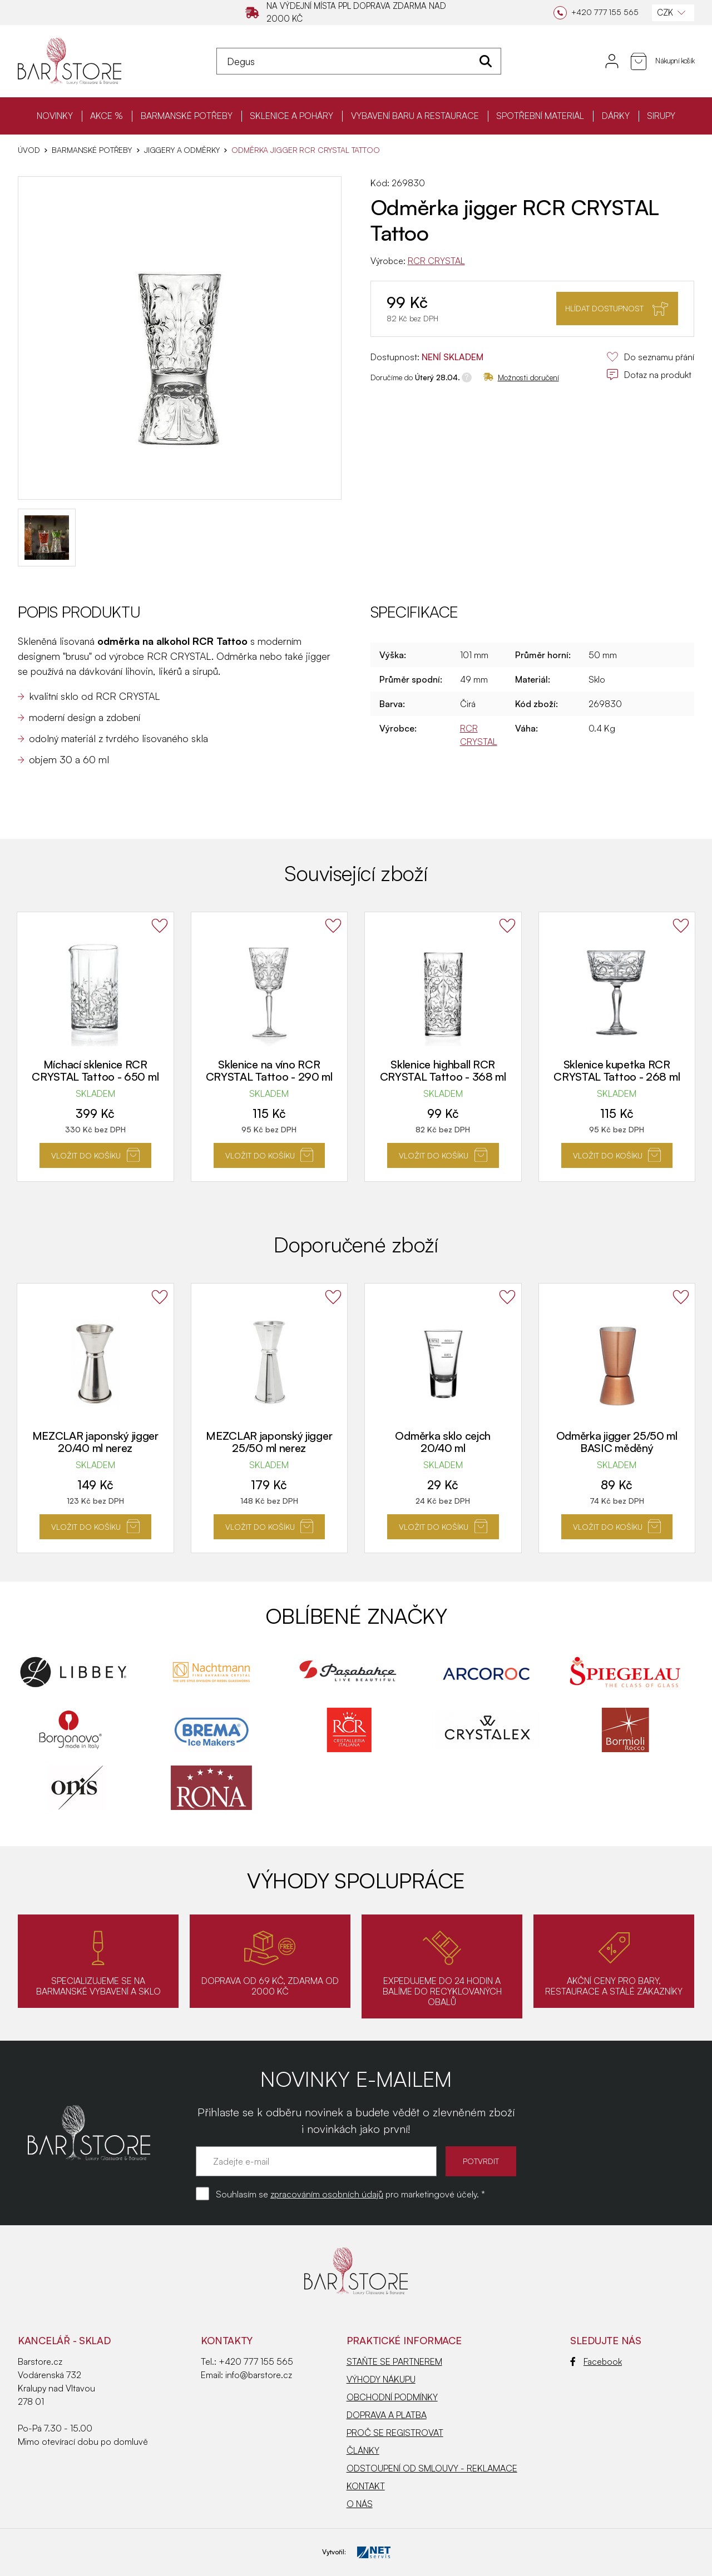 Image resolution: width=712 pixels, height=2576 pixels. What do you see at coordinates (392, 2397) in the screenshot?
I see `OBCHODNÍ PODMÍNKY` at bounding box center [392, 2397].